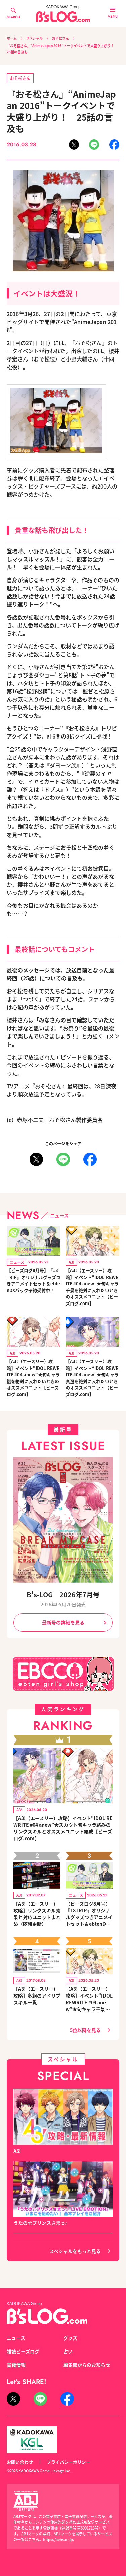 This screenshot has width=126, height=2576. I want to click on 書籍情報, so click(16, 2364).